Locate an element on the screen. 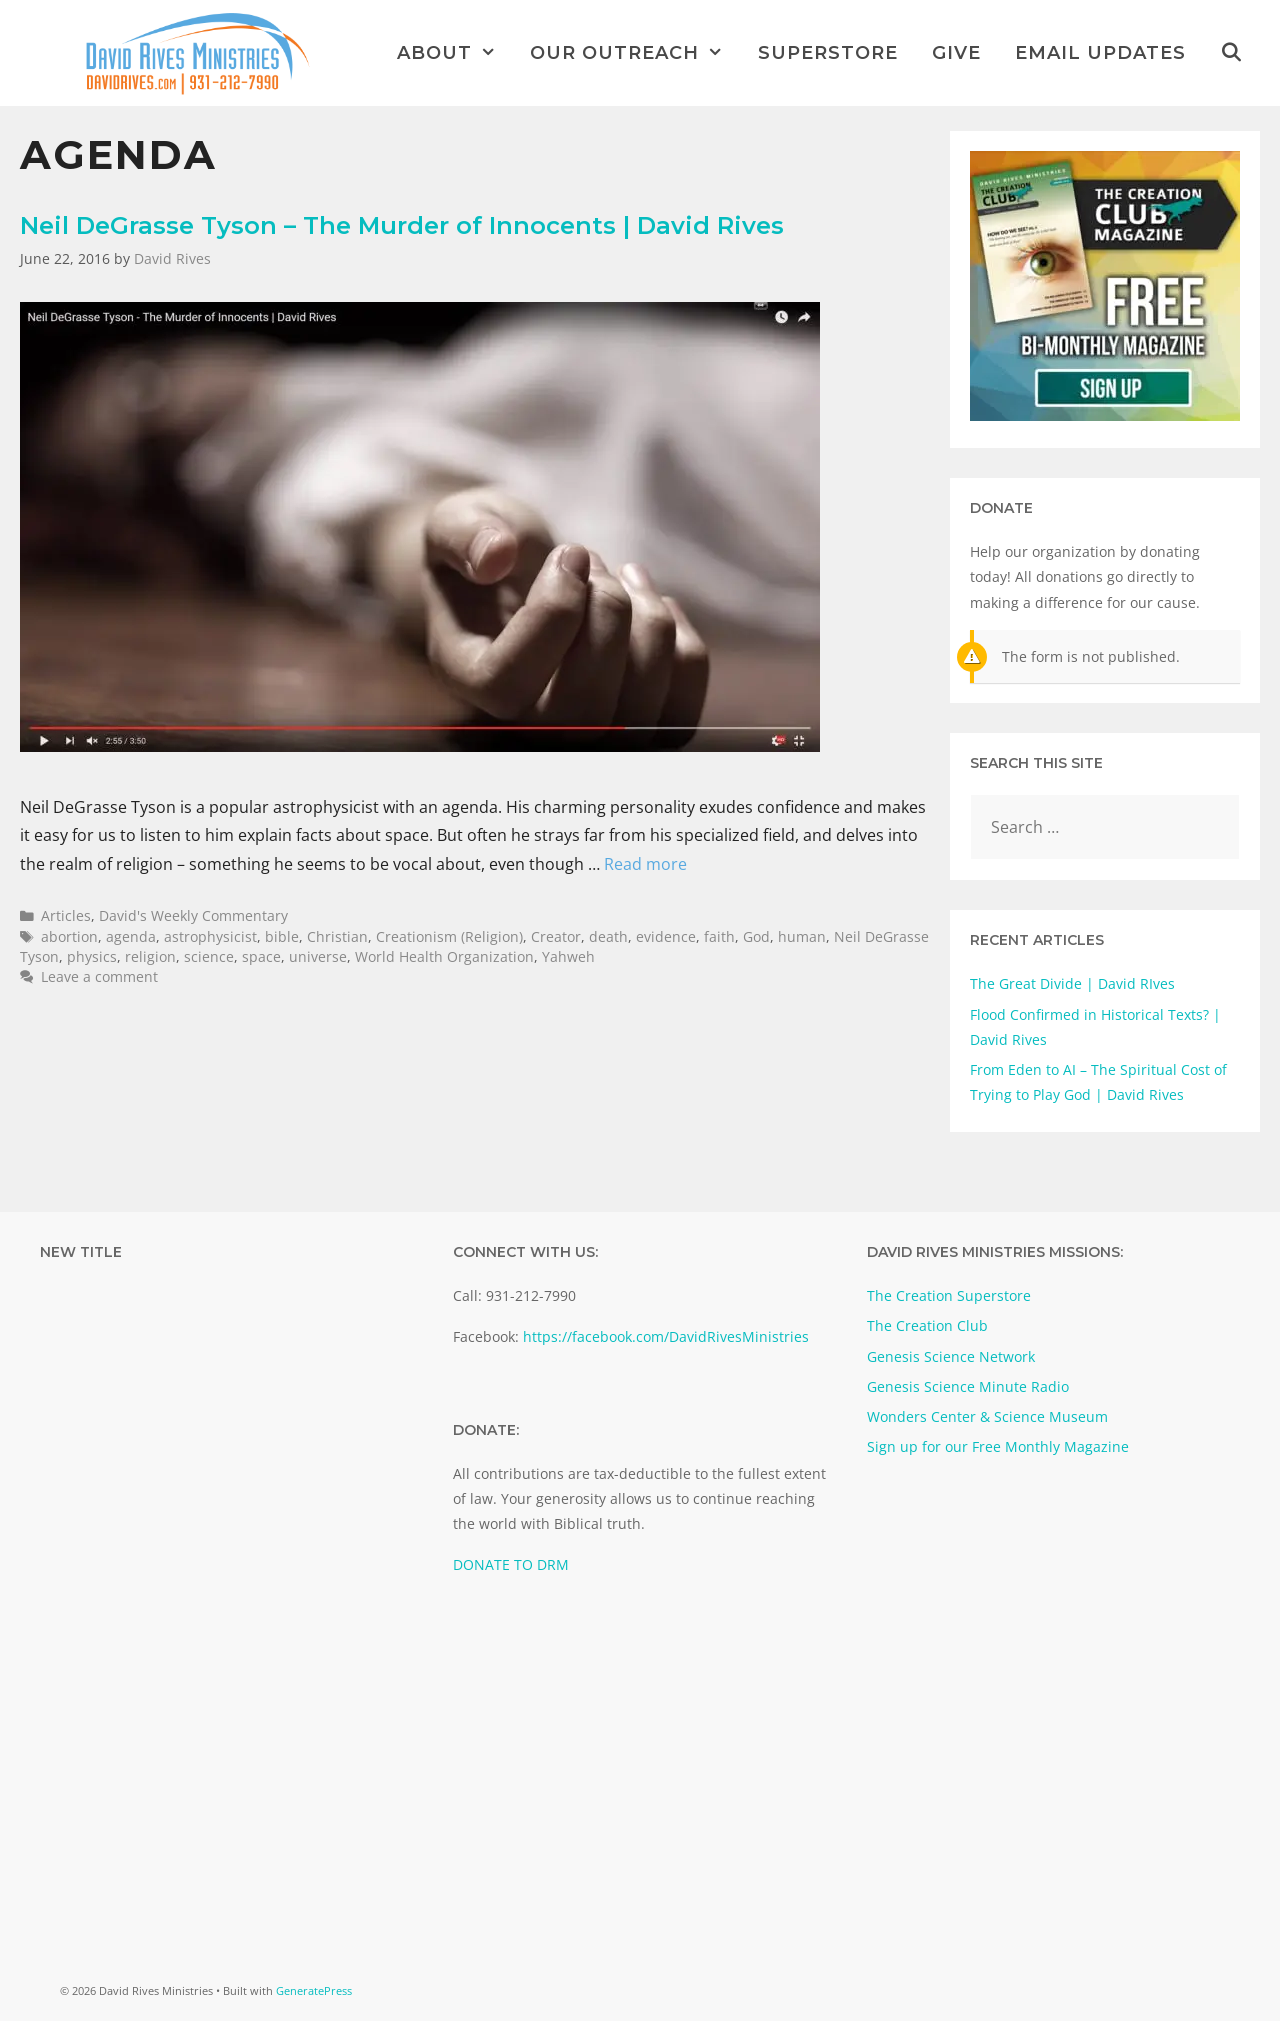 The height and width of the screenshot is (2021, 1280). Email Updates is located at coordinates (1100, 53).